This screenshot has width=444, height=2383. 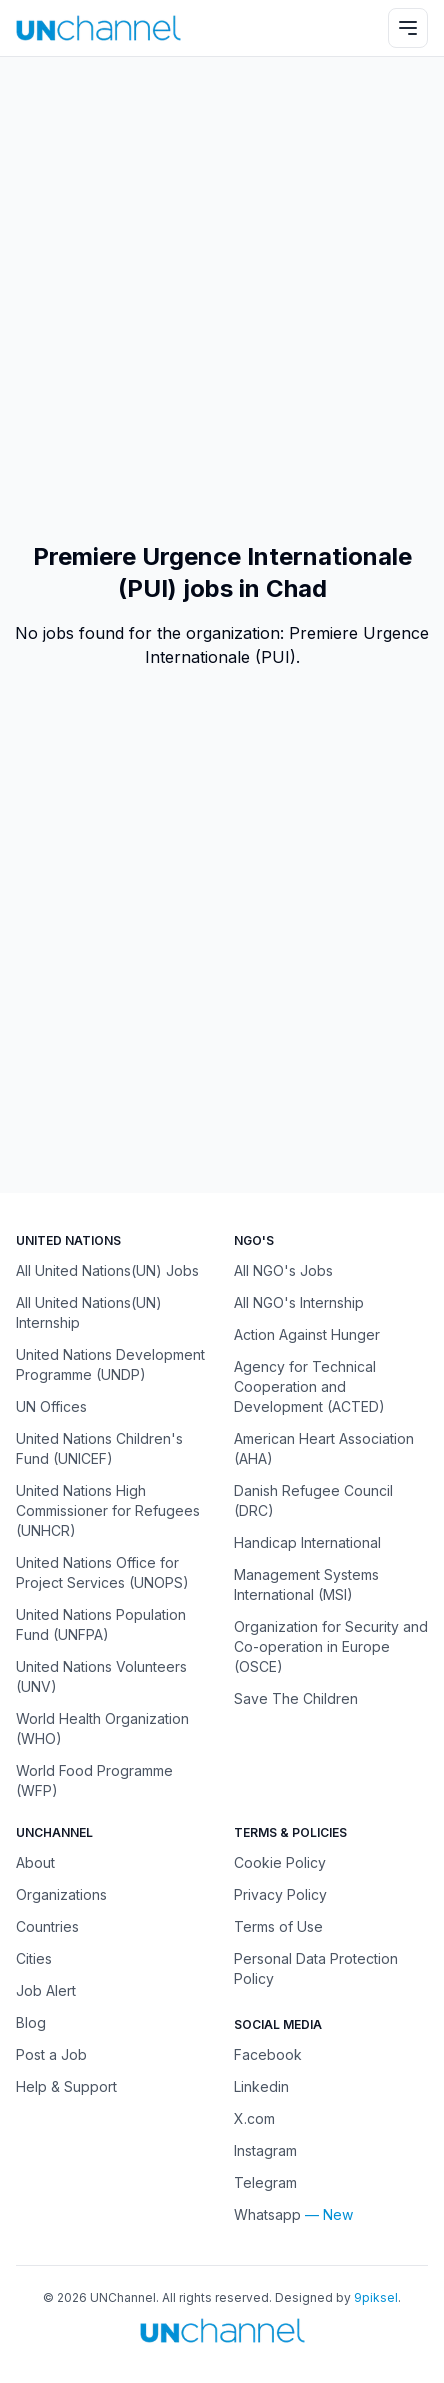 What do you see at coordinates (324, 1448) in the screenshot?
I see `American Heart Association (AHA)` at bounding box center [324, 1448].